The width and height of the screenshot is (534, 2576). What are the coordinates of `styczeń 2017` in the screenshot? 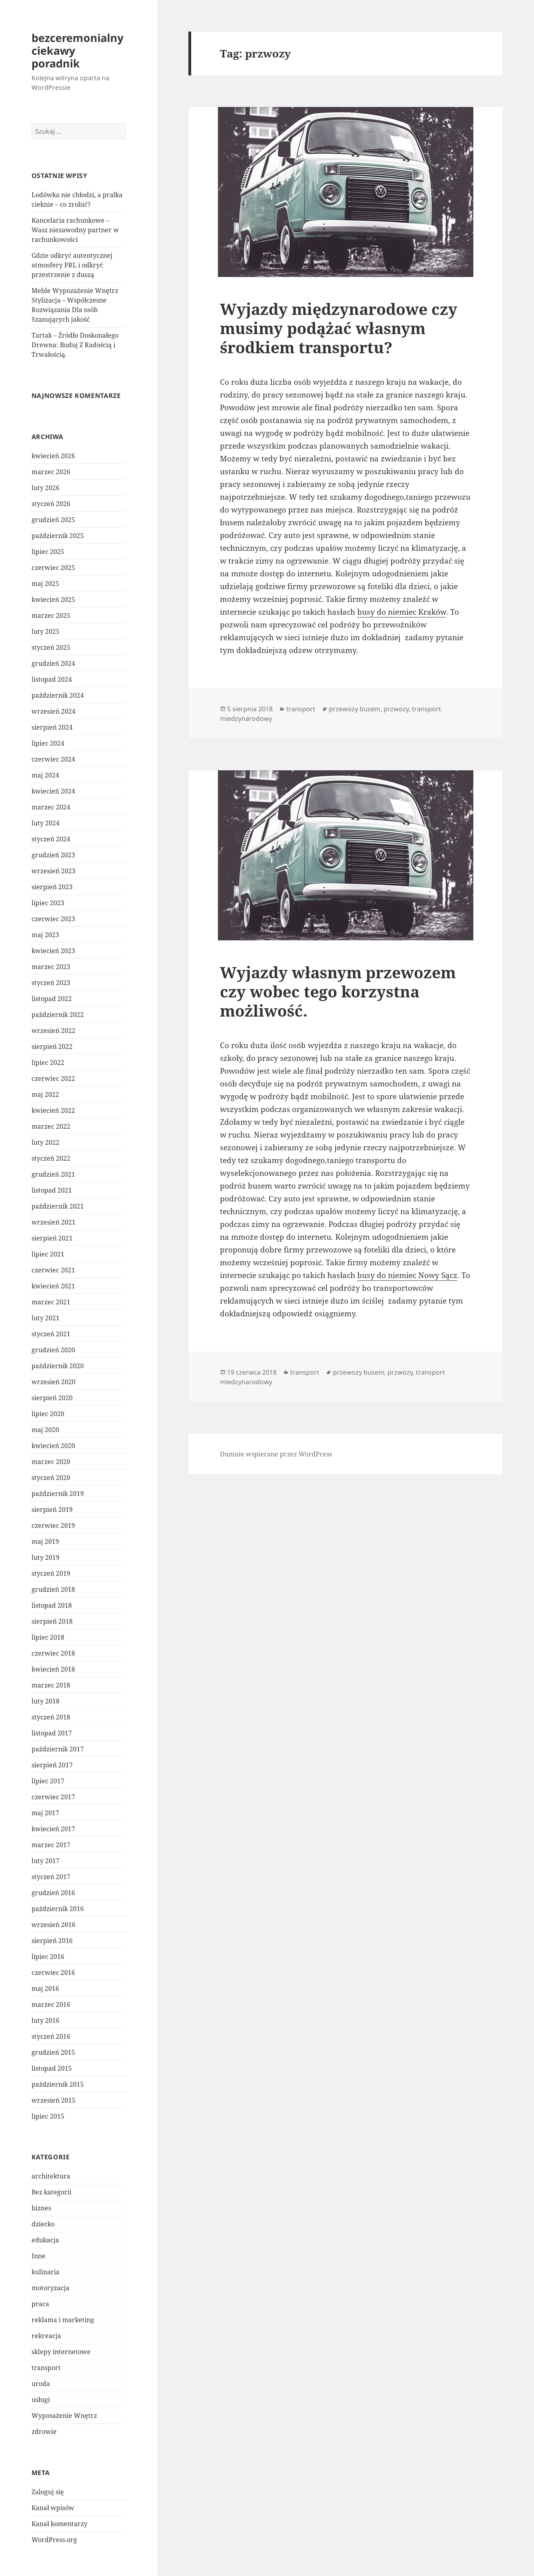 It's located at (51, 1876).